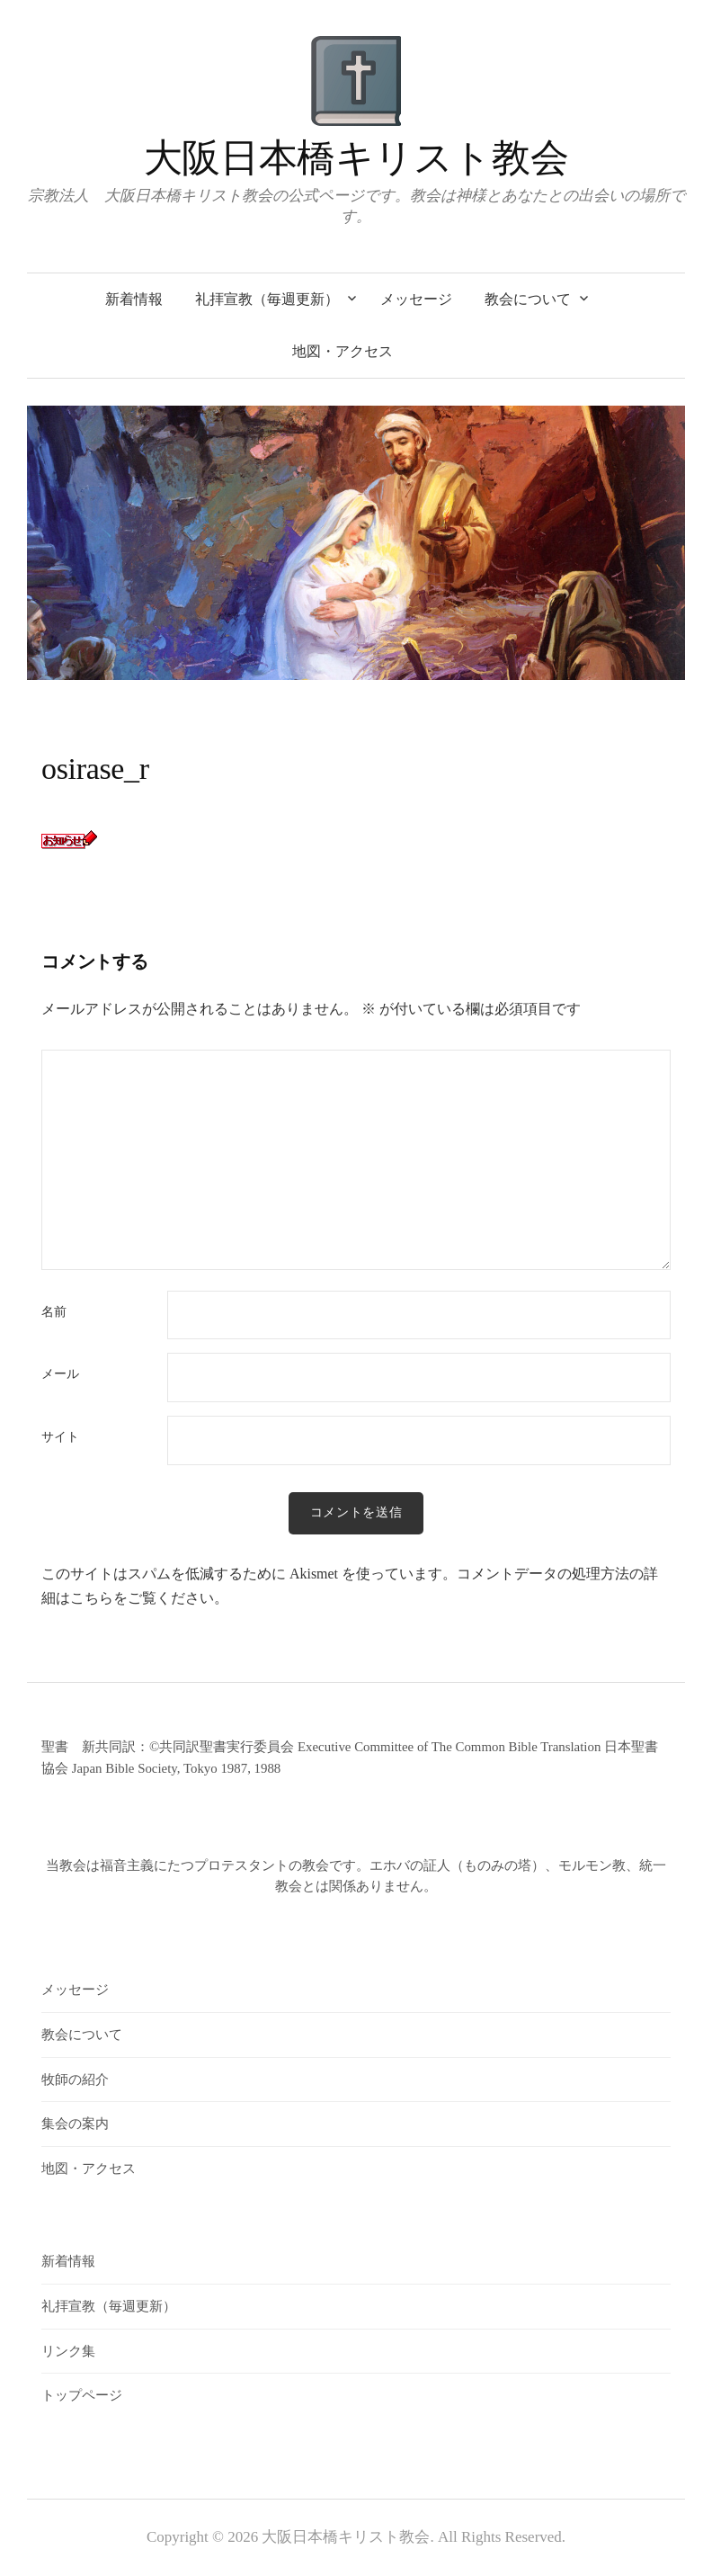  What do you see at coordinates (68, 2351) in the screenshot?
I see `リンク集` at bounding box center [68, 2351].